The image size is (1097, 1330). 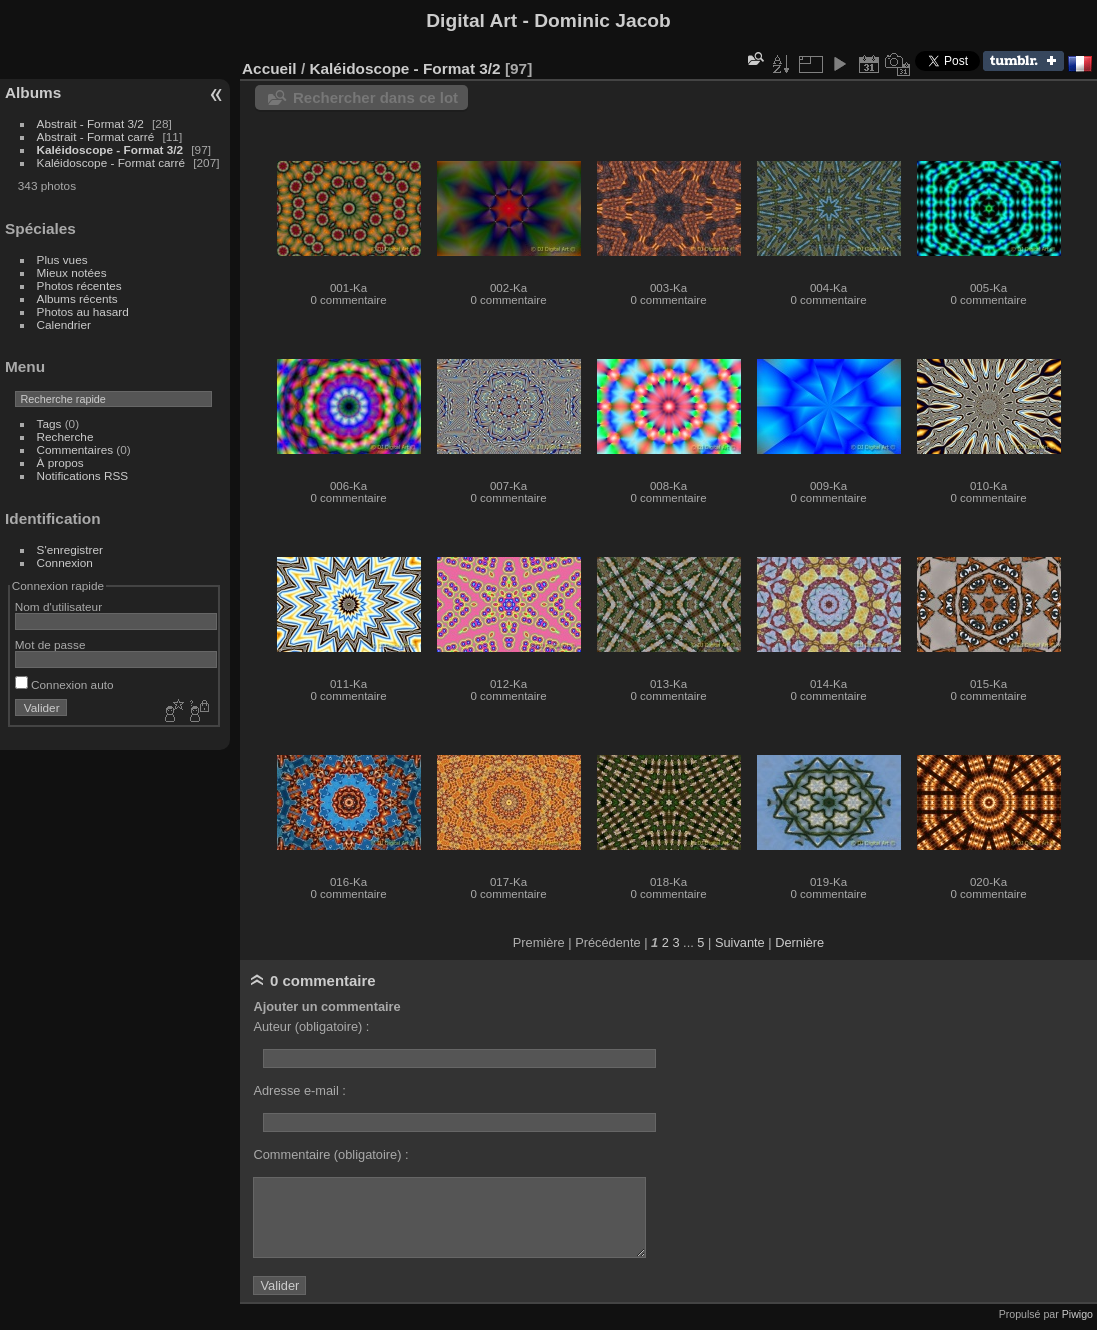 I want to click on Kaléidoscope - Format 3/2, so click(x=110, y=149).